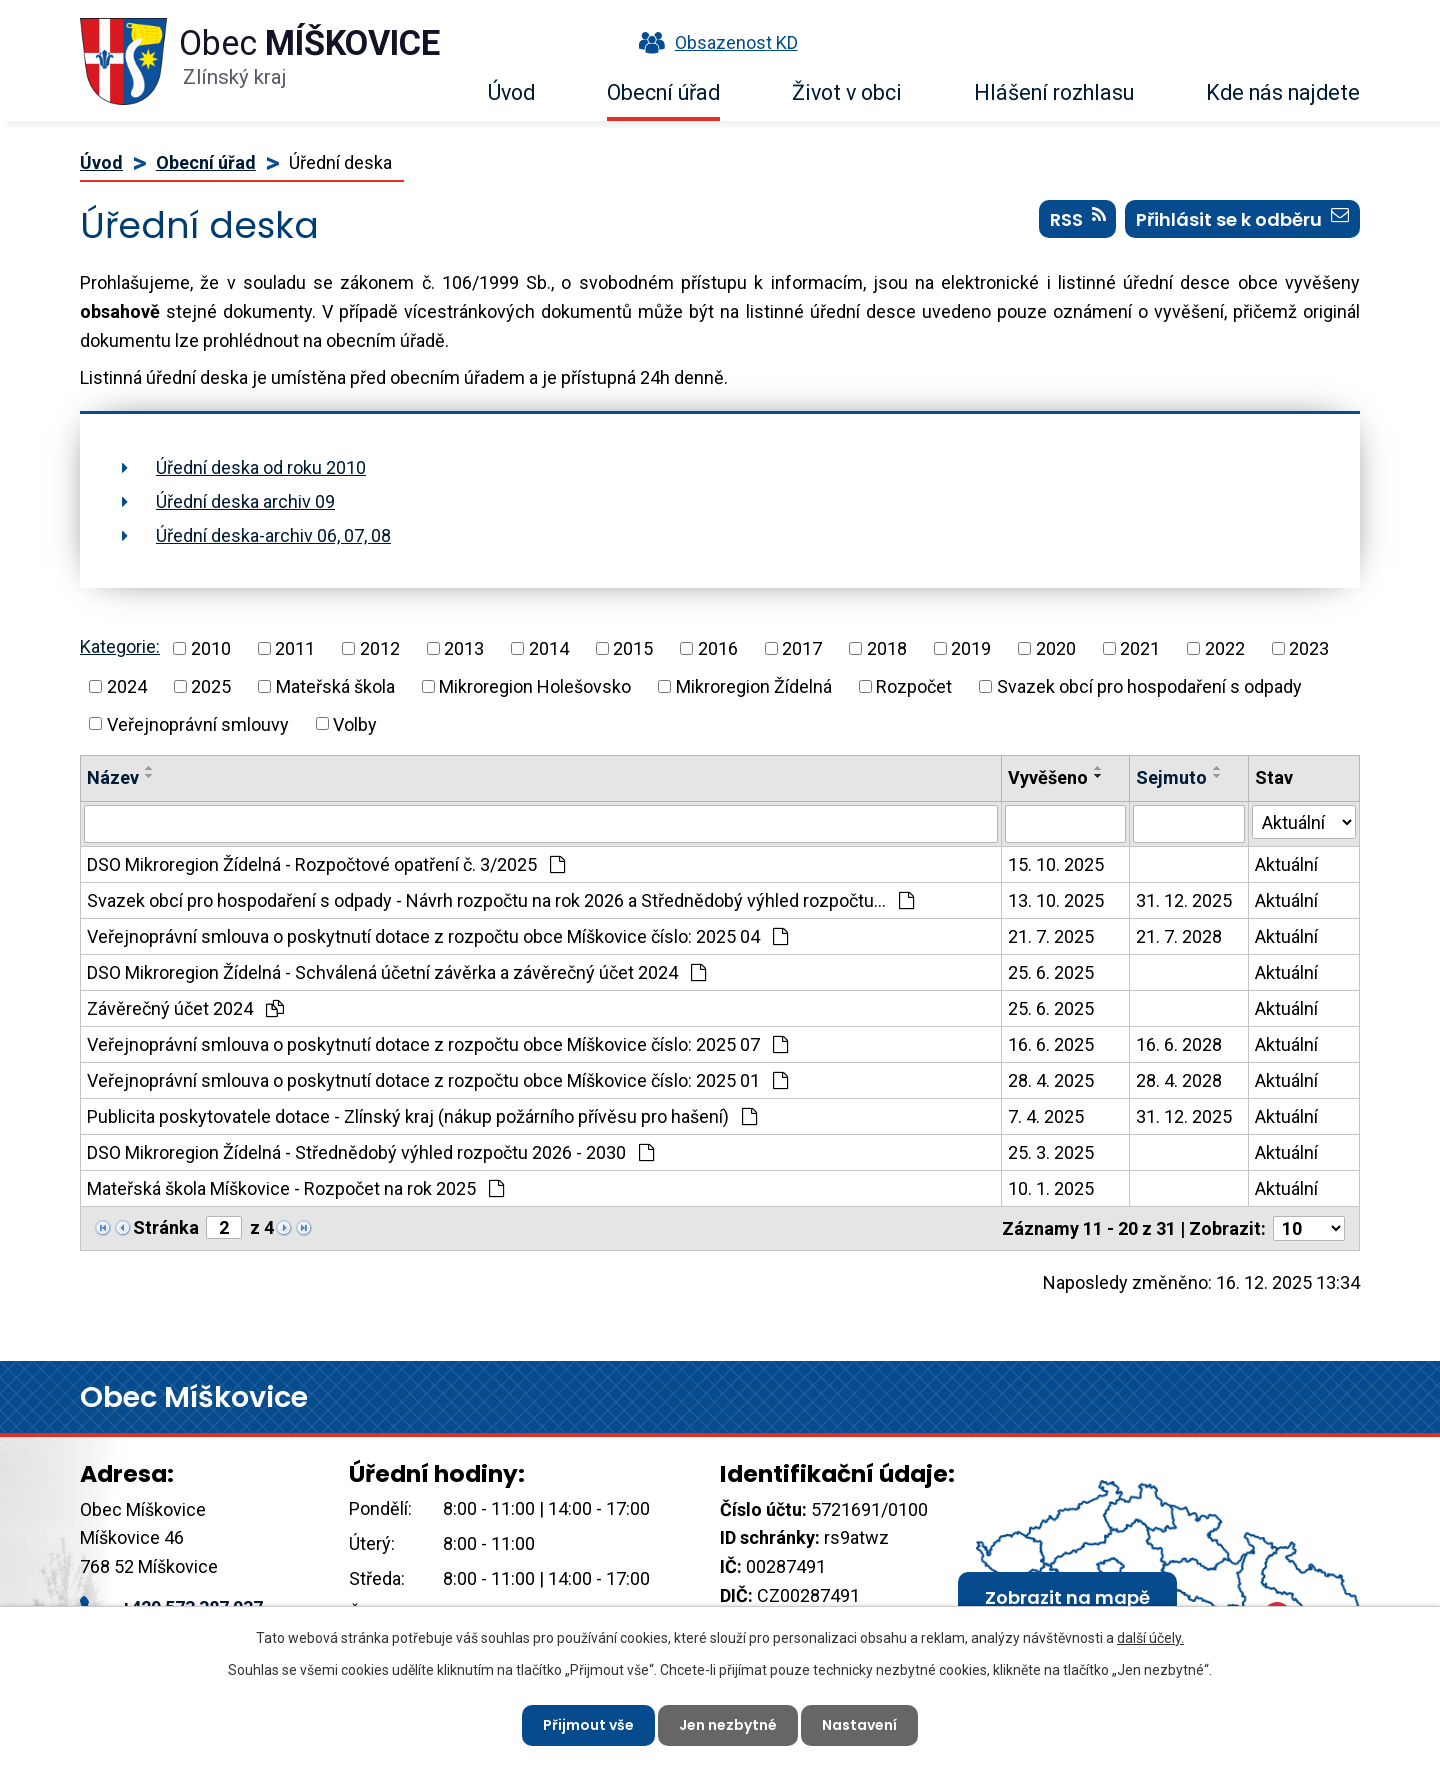 The width and height of the screenshot is (1440, 1770). Describe the element at coordinates (714, 42) in the screenshot. I see `Obsazenost KD` at that location.